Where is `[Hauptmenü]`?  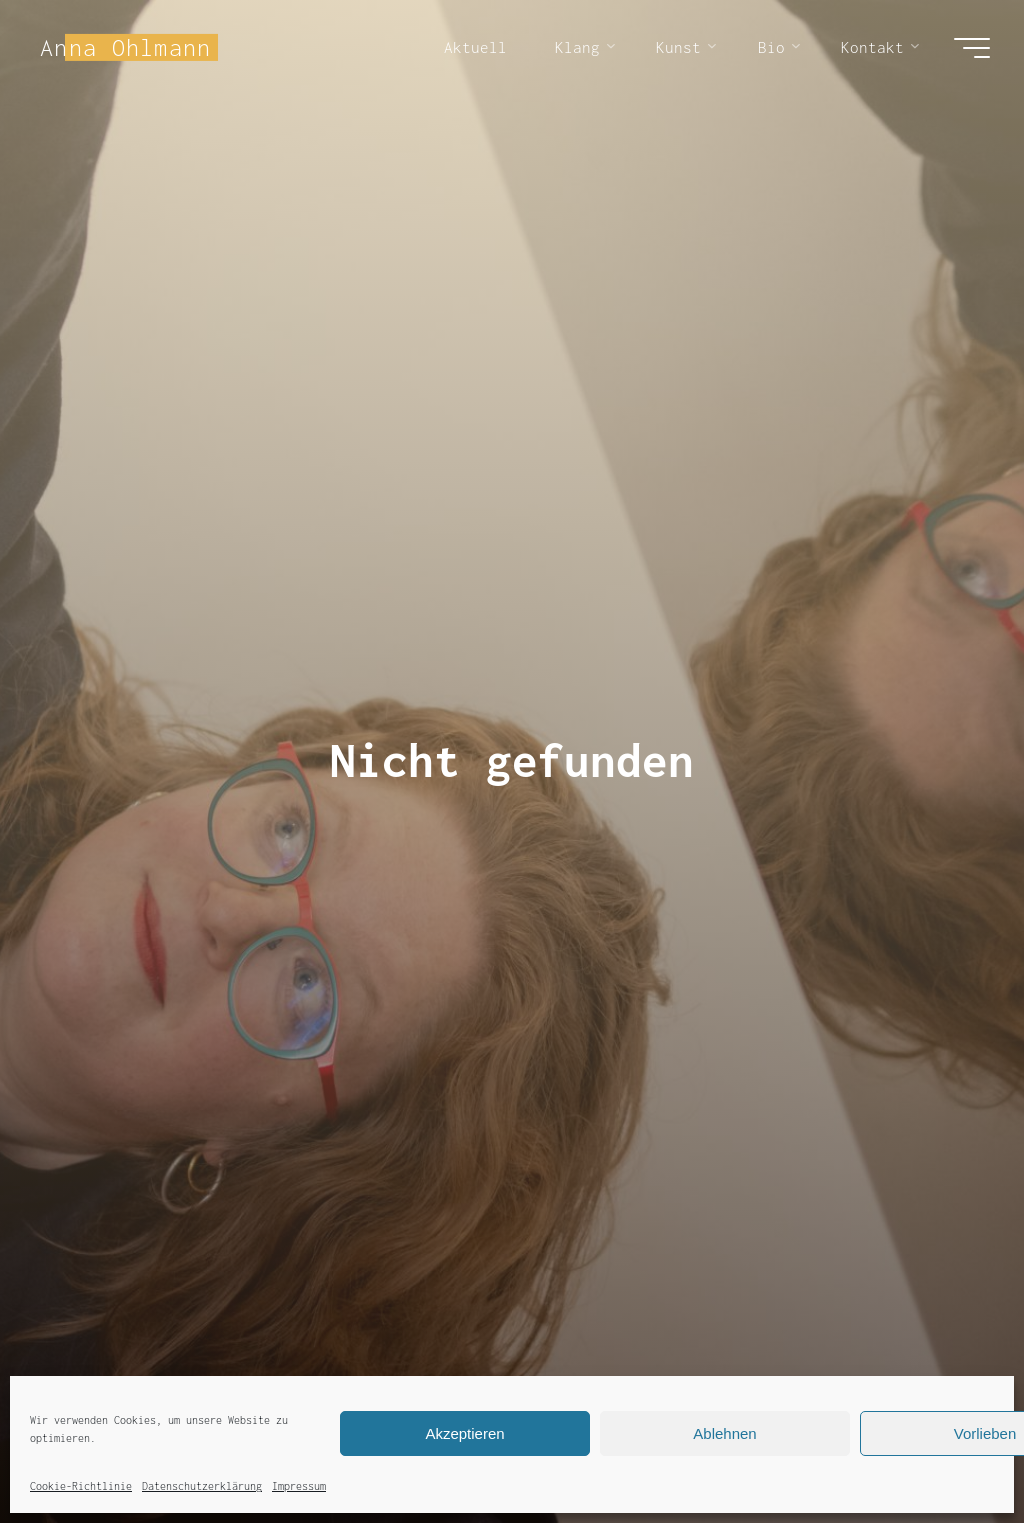
[Hauptmenü] is located at coordinates (972, 48).